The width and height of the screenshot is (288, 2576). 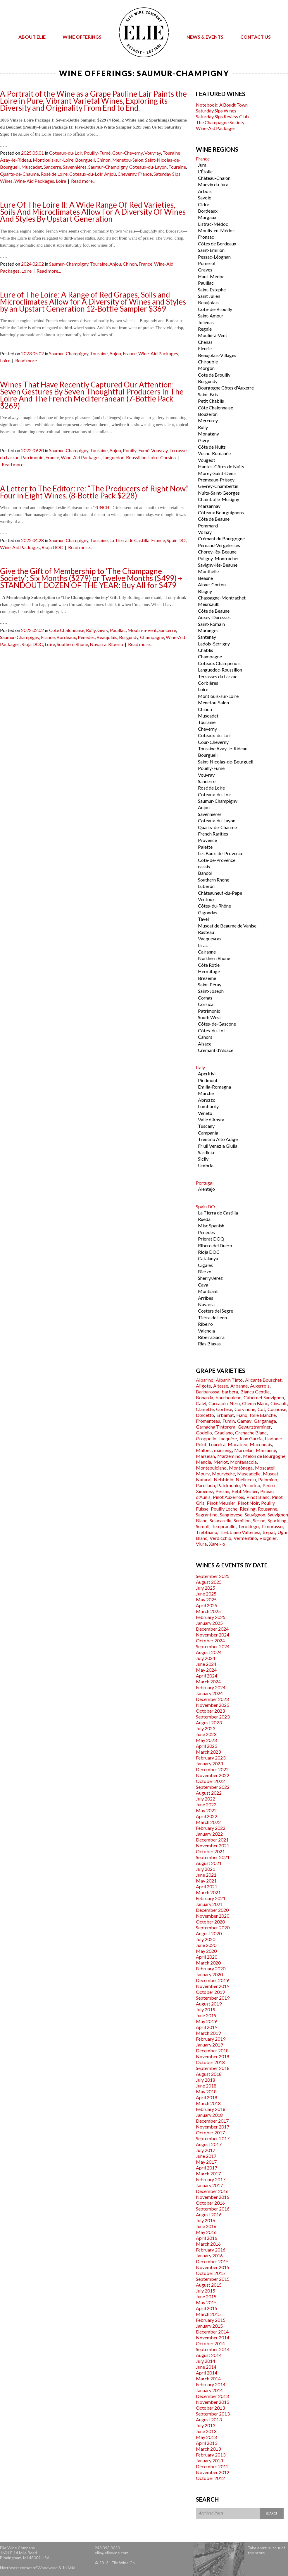 What do you see at coordinates (219, 545) in the screenshot?
I see `Pernand-Vergelesses` at bounding box center [219, 545].